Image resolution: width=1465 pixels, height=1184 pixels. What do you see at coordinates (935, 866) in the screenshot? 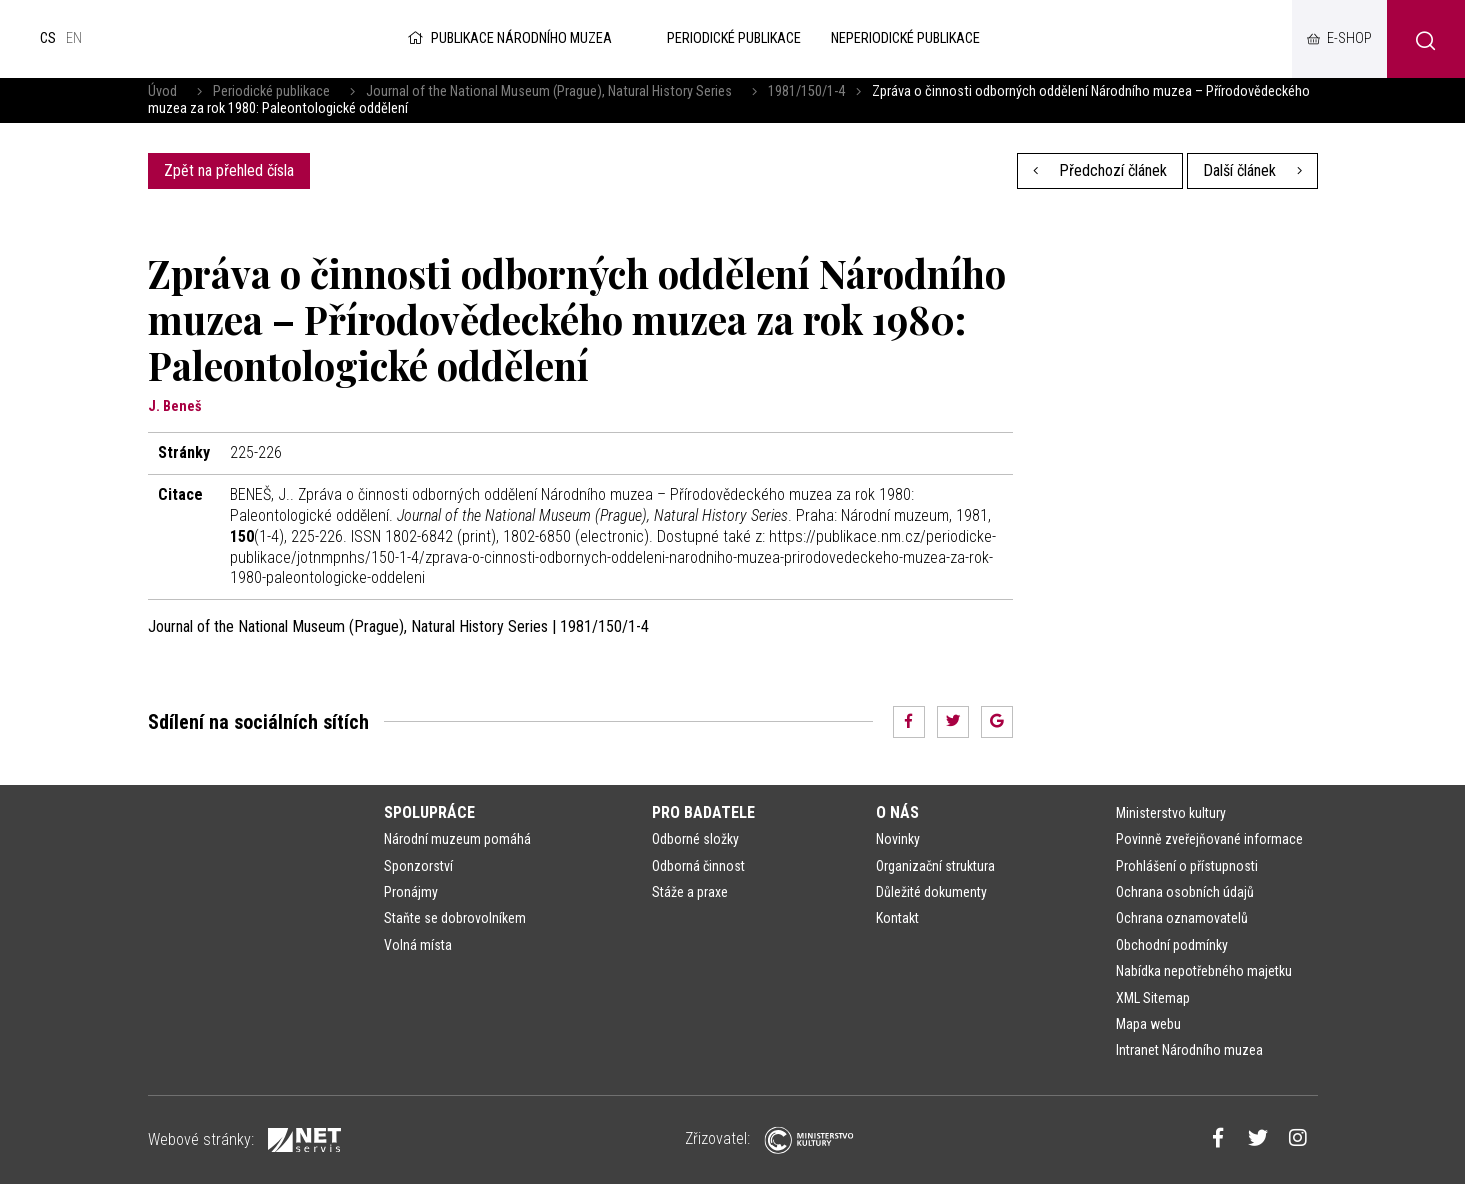
I see `Organizační struktura` at bounding box center [935, 866].